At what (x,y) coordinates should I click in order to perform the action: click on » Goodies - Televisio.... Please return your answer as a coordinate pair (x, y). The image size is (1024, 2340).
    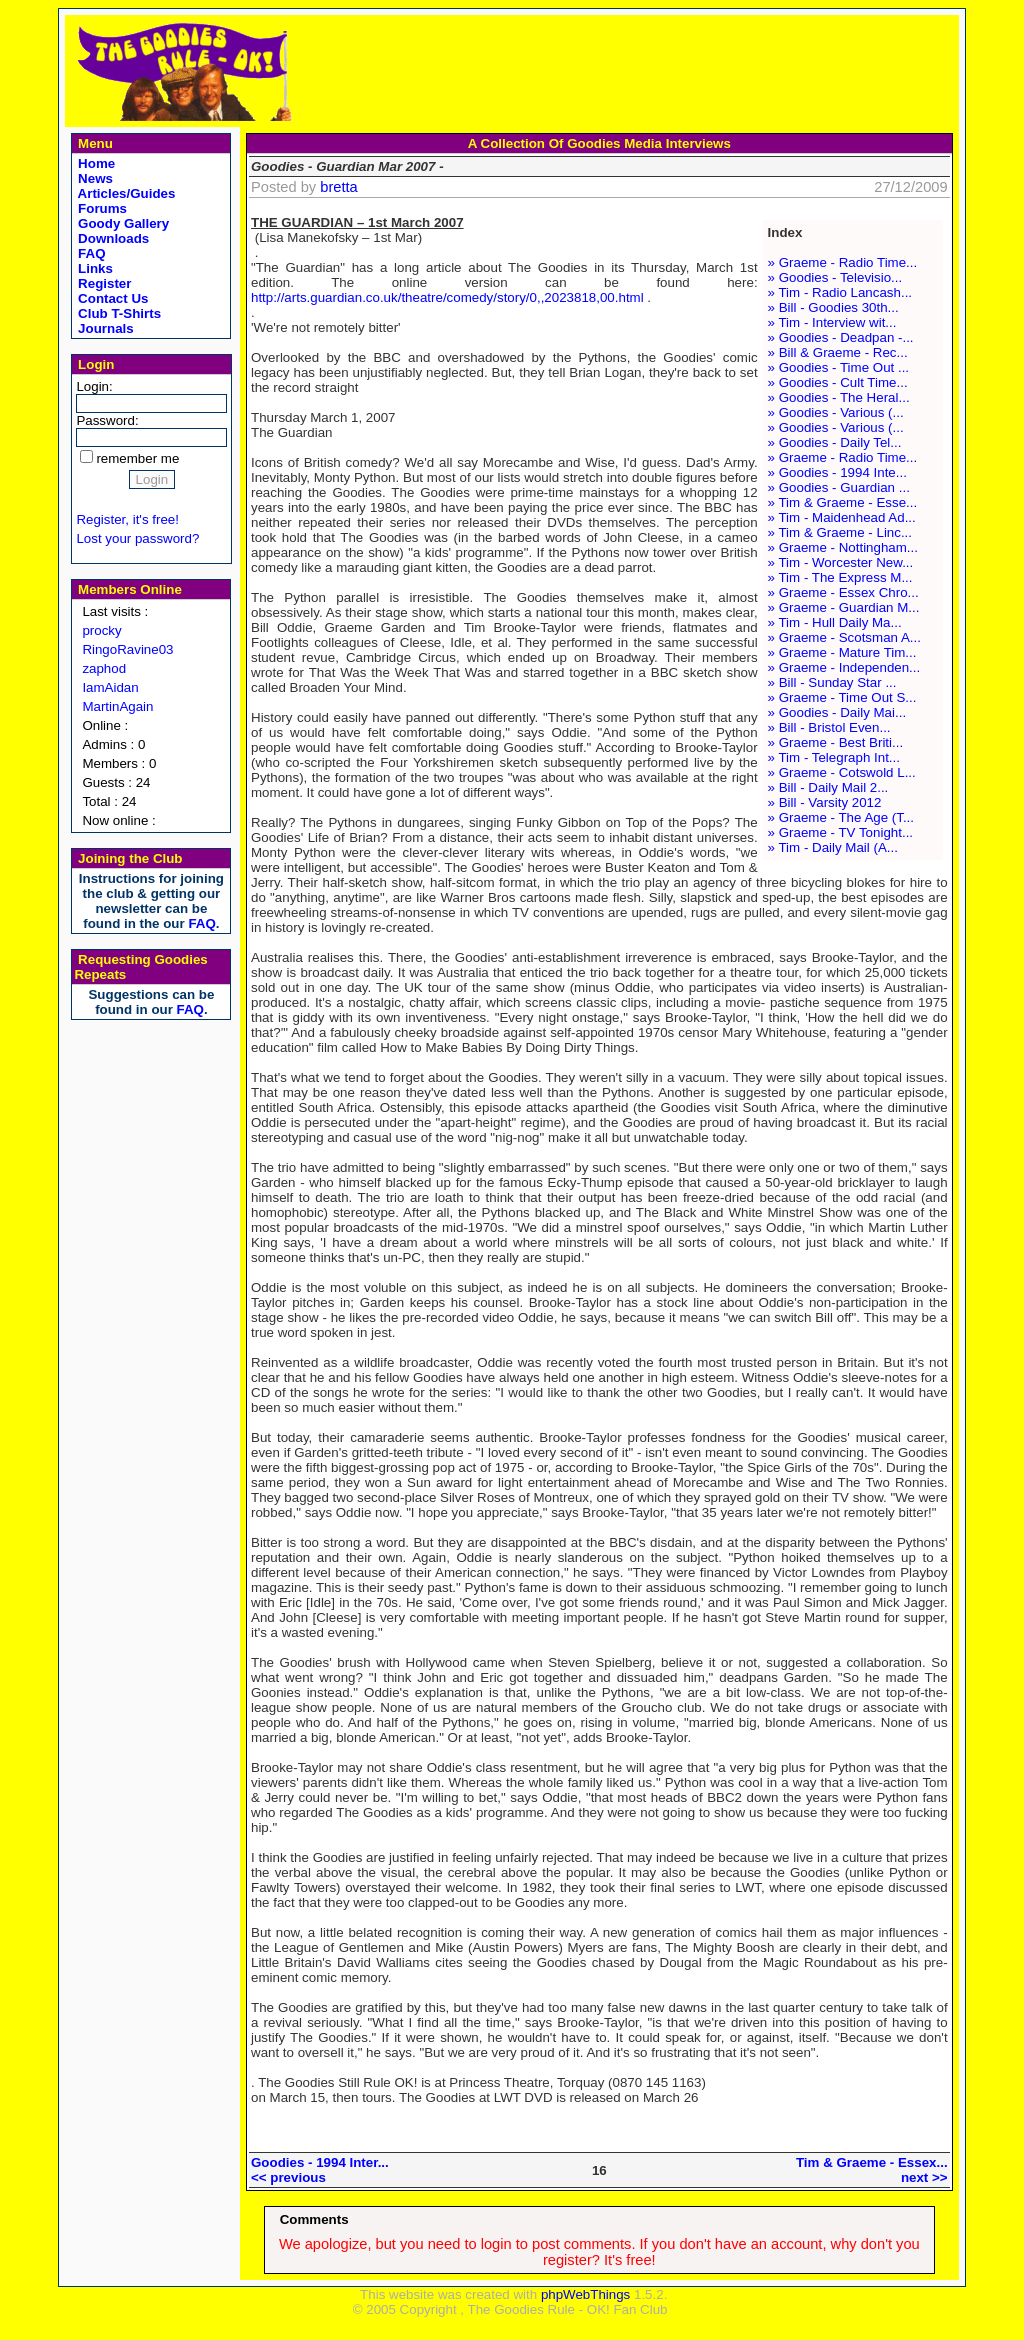
    Looking at the image, I should click on (835, 277).